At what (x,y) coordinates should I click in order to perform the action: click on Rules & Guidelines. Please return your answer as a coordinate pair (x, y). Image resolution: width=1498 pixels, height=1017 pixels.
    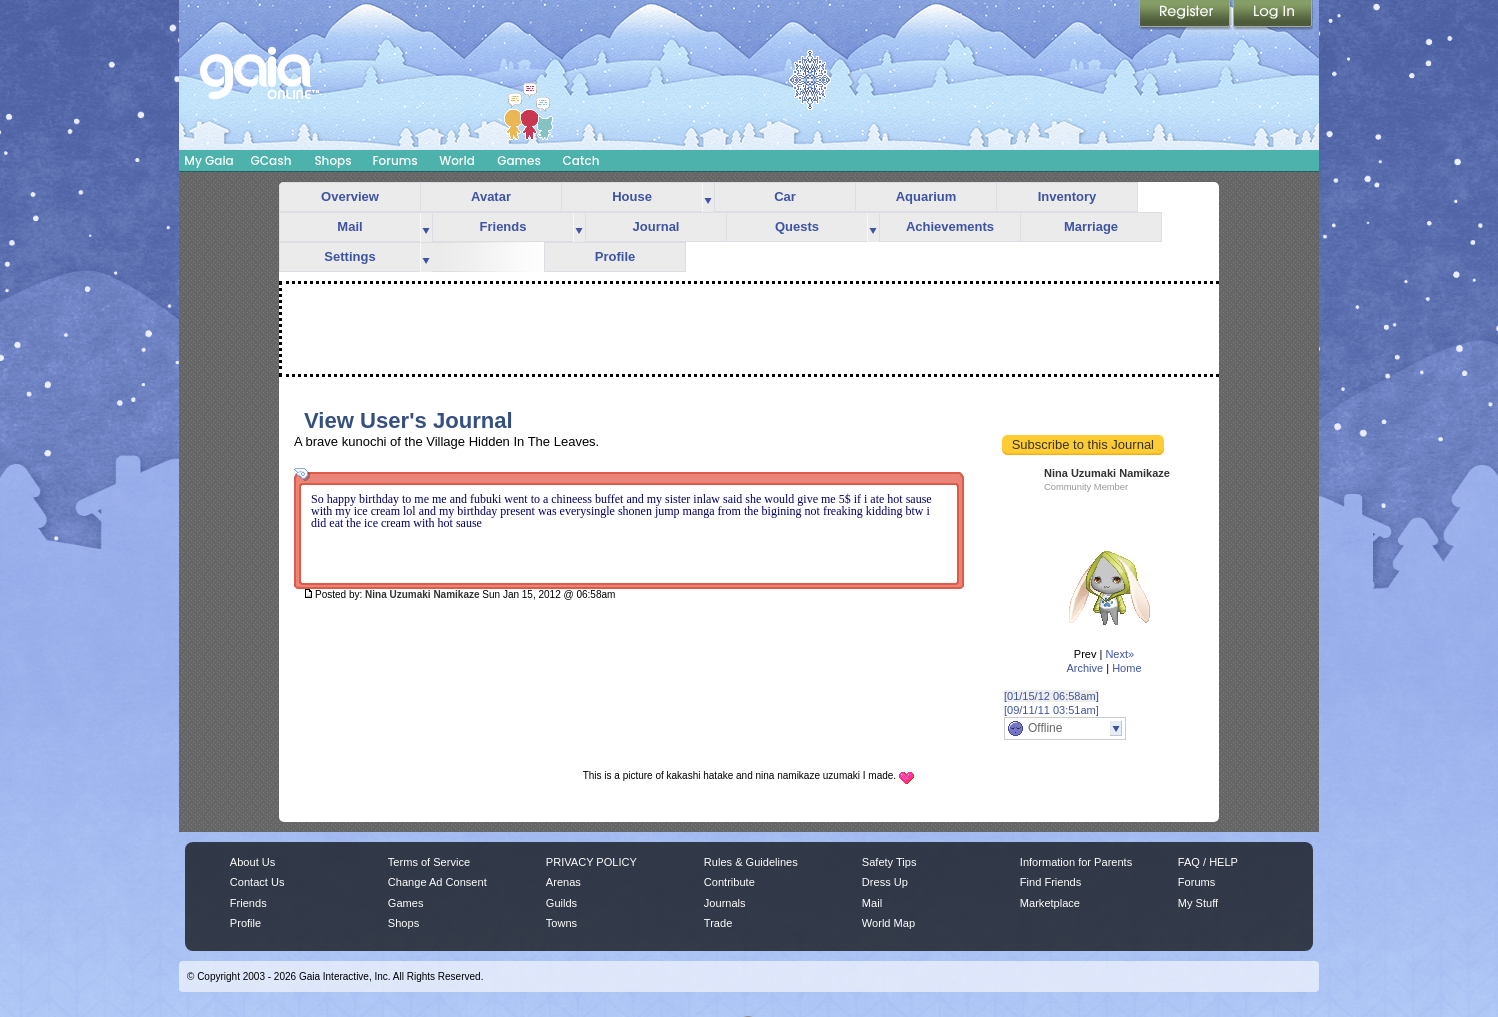
    Looking at the image, I should click on (751, 862).